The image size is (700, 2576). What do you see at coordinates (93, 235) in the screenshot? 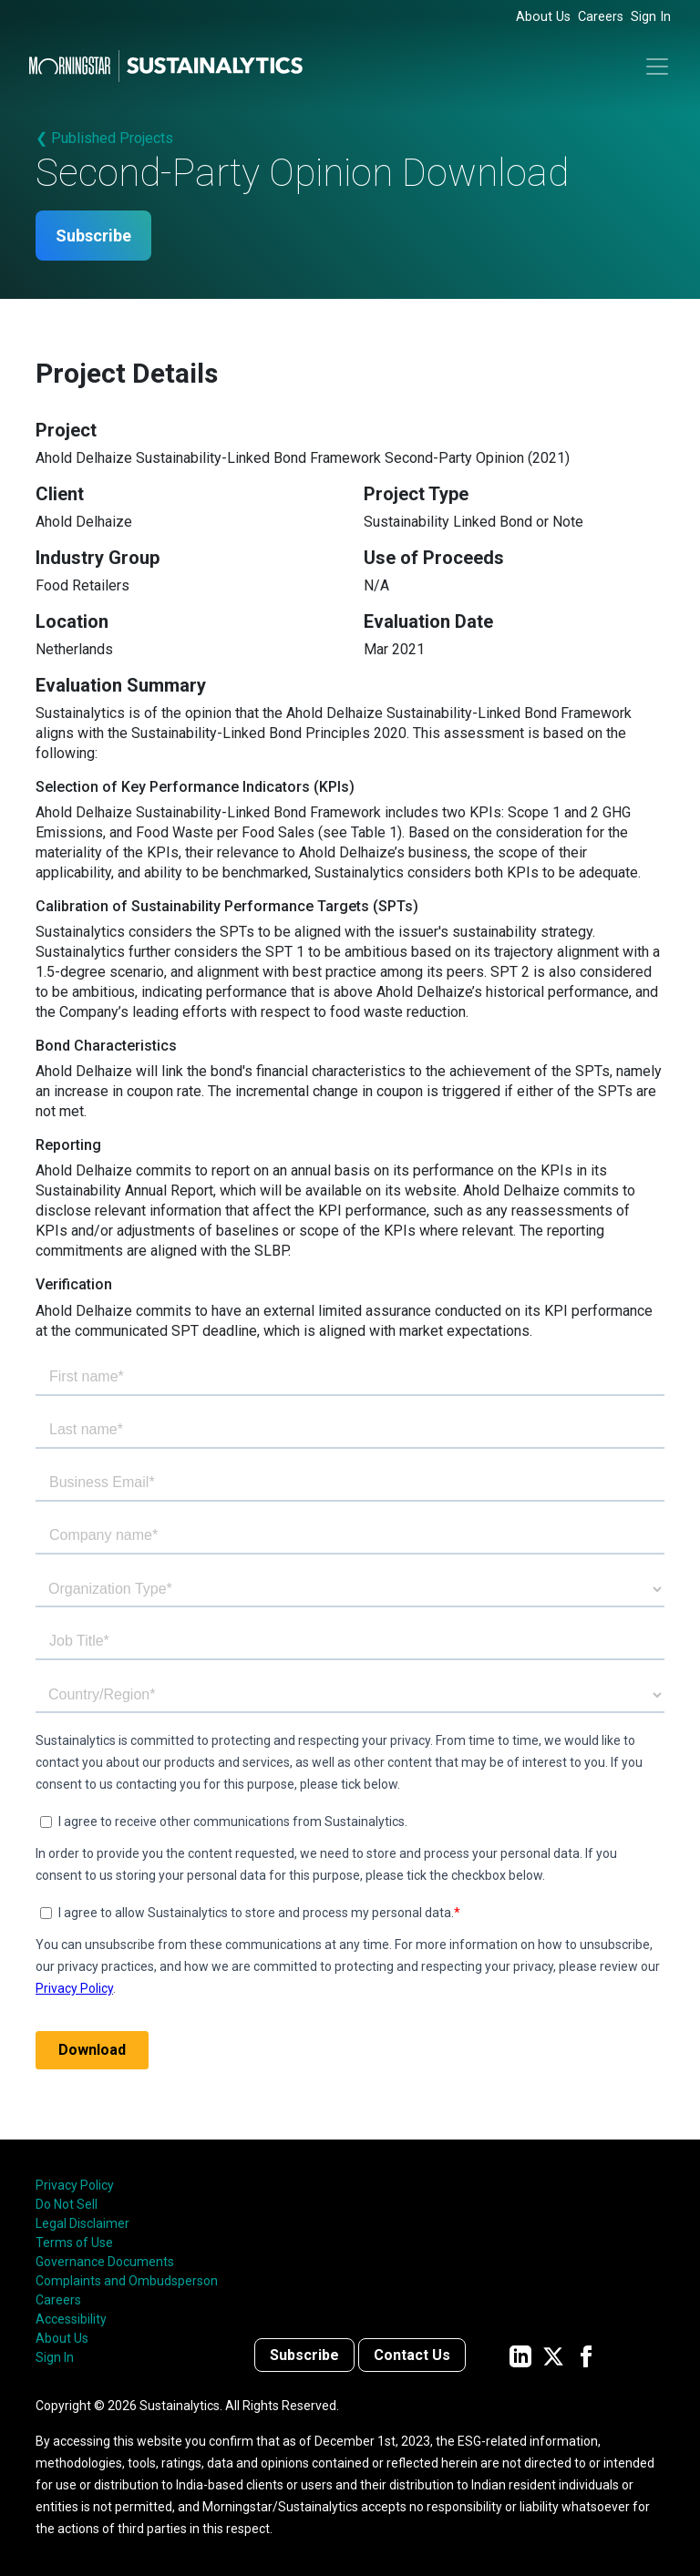
I see `Subscribe` at bounding box center [93, 235].